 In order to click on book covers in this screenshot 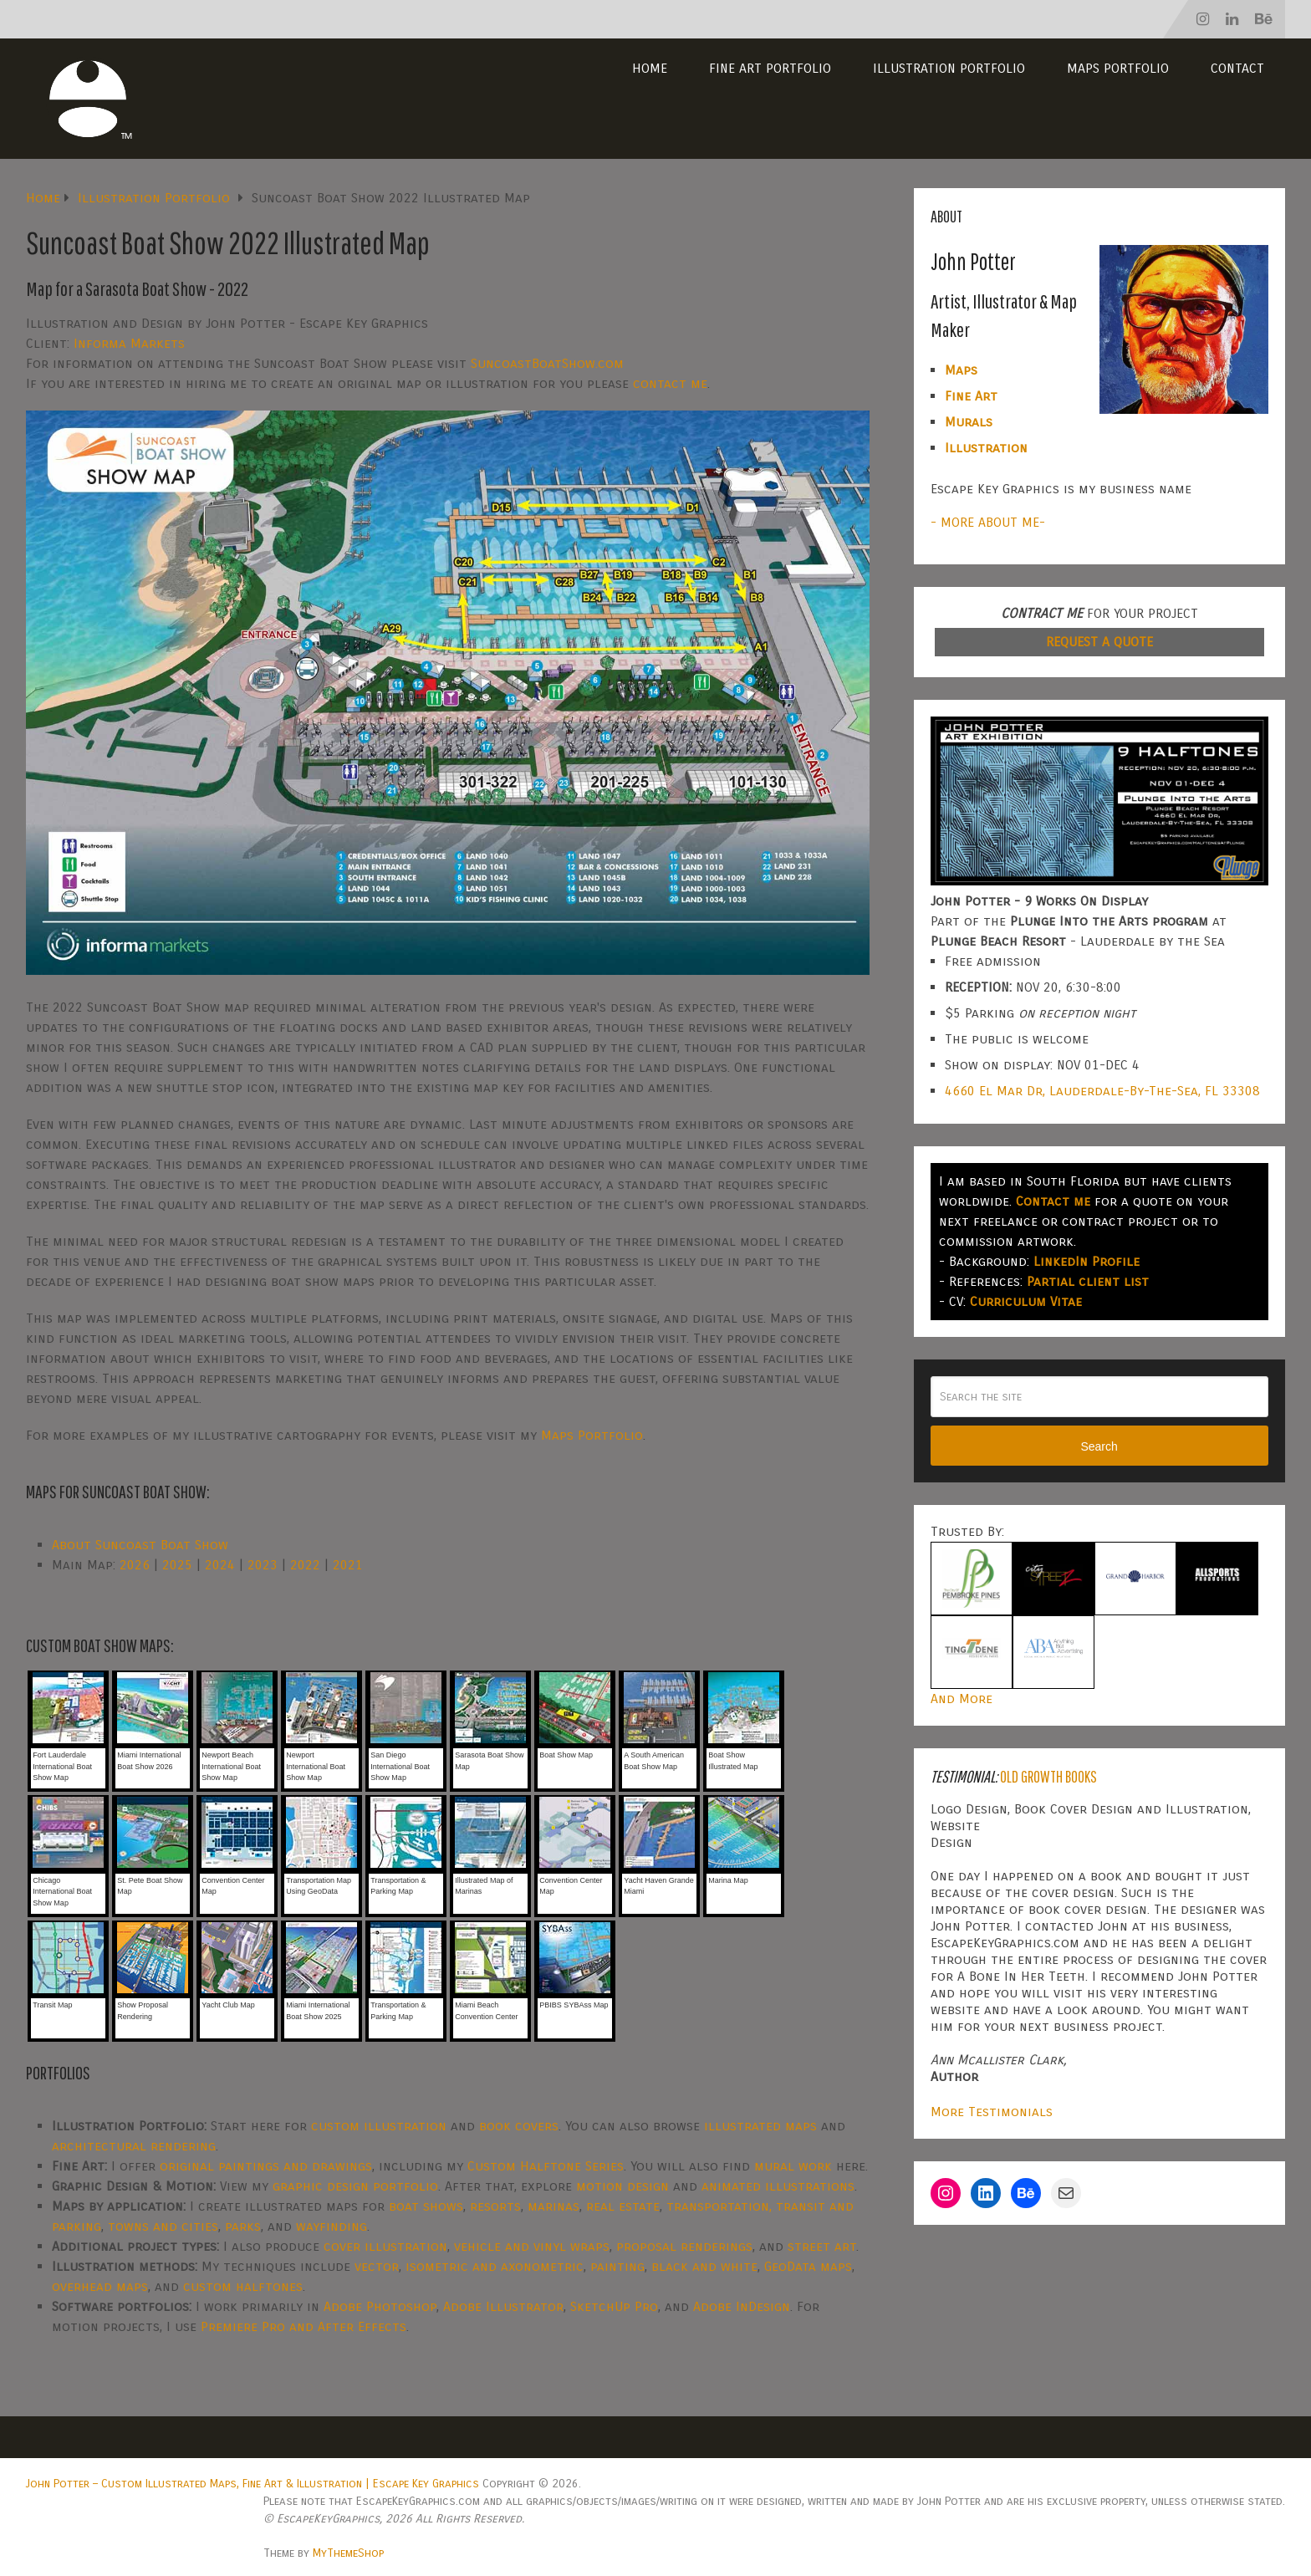, I will do `click(519, 2126)`.